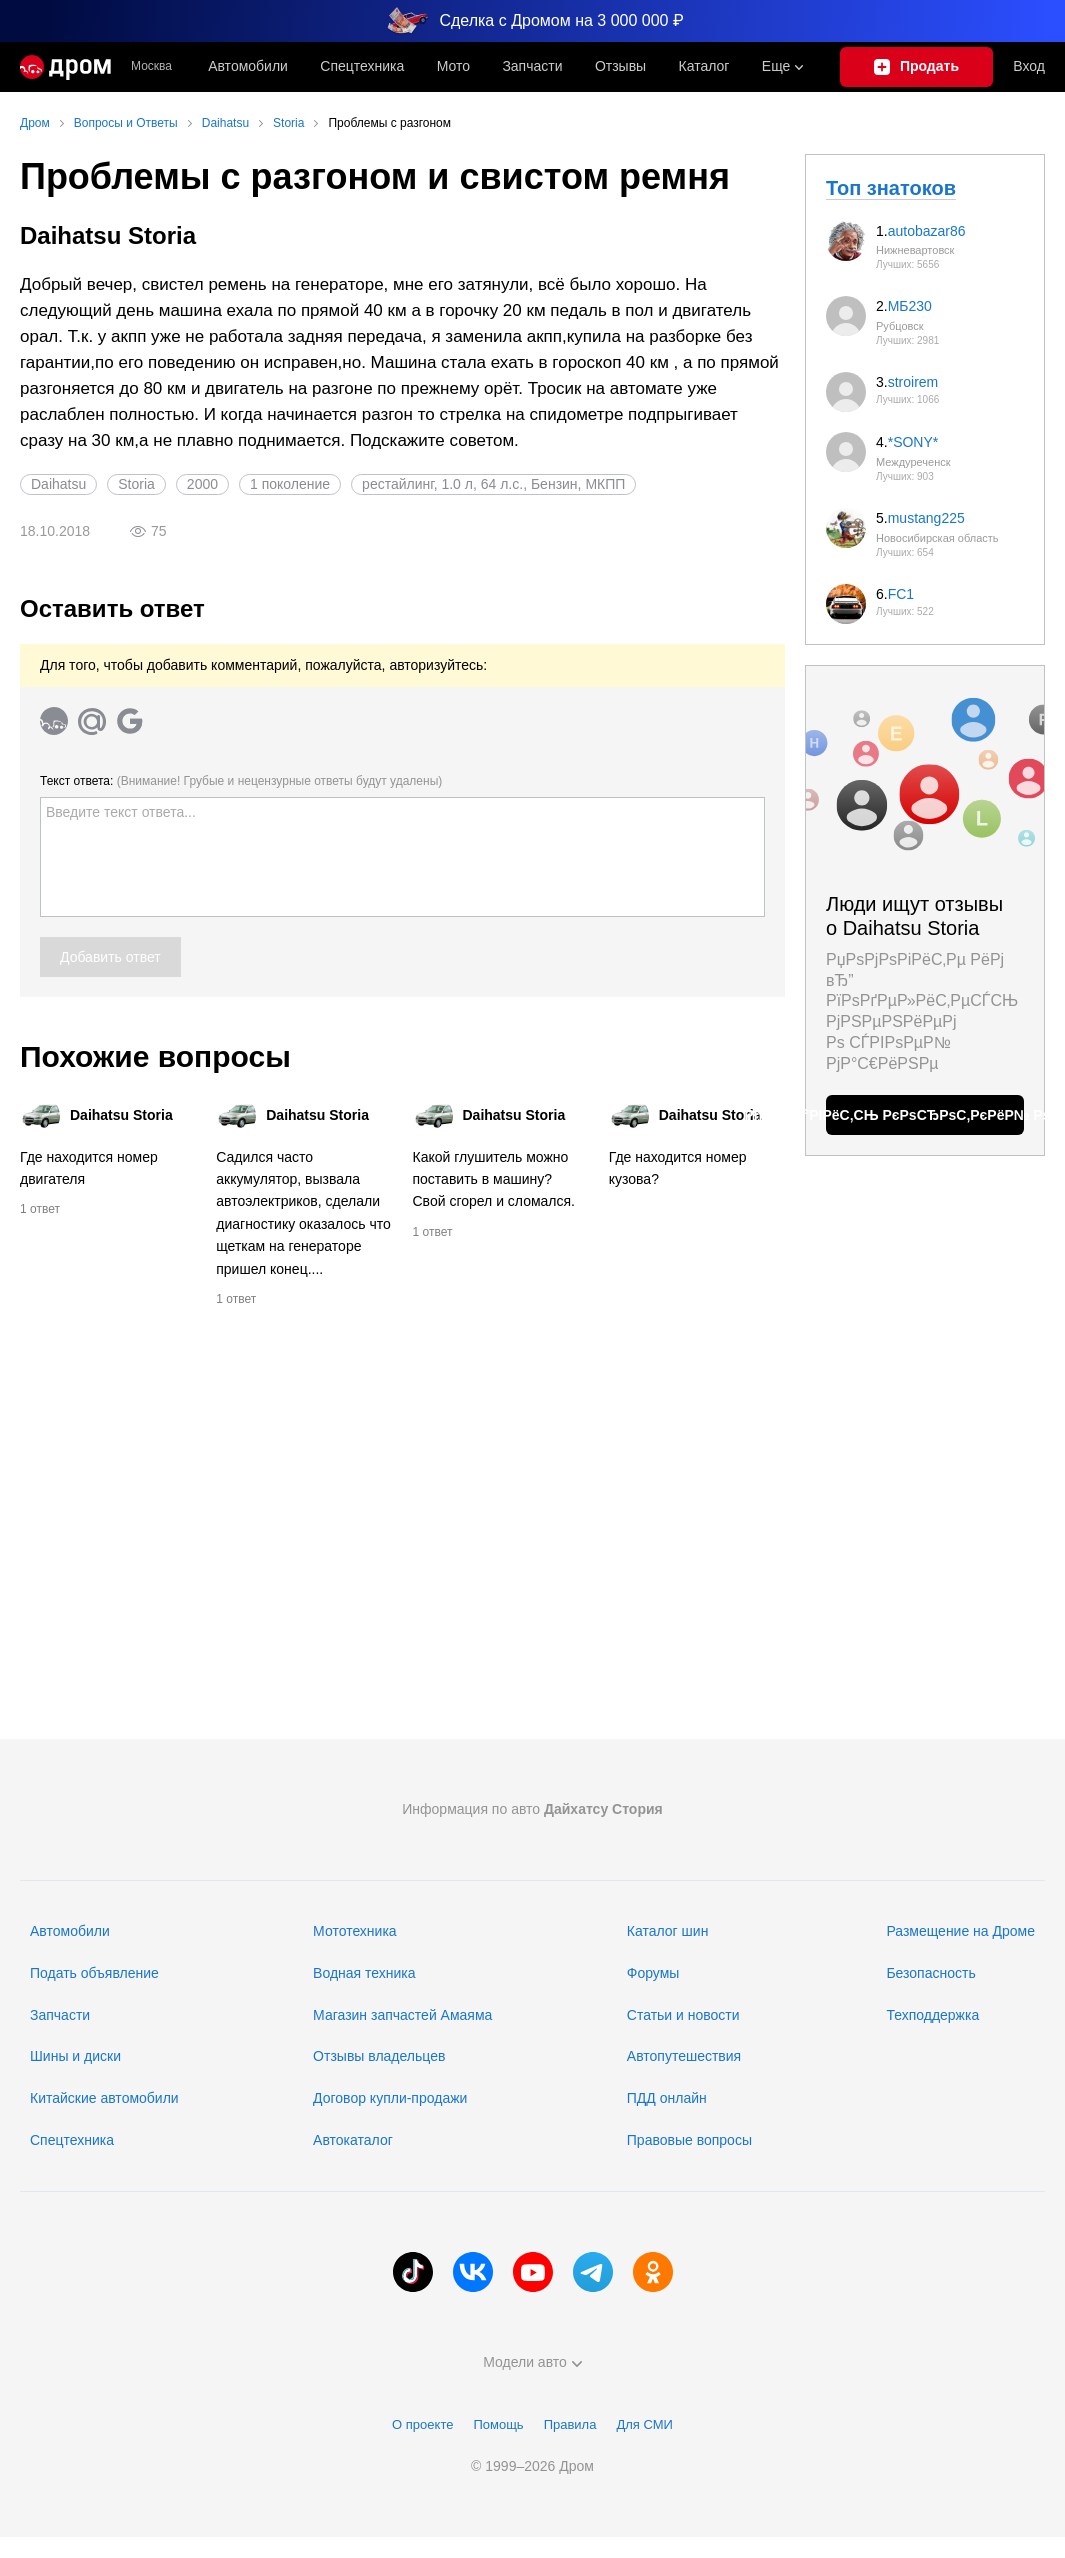 The width and height of the screenshot is (1065, 2558). What do you see at coordinates (932, 2015) in the screenshot?
I see `Техподдержка` at bounding box center [932, 2015].